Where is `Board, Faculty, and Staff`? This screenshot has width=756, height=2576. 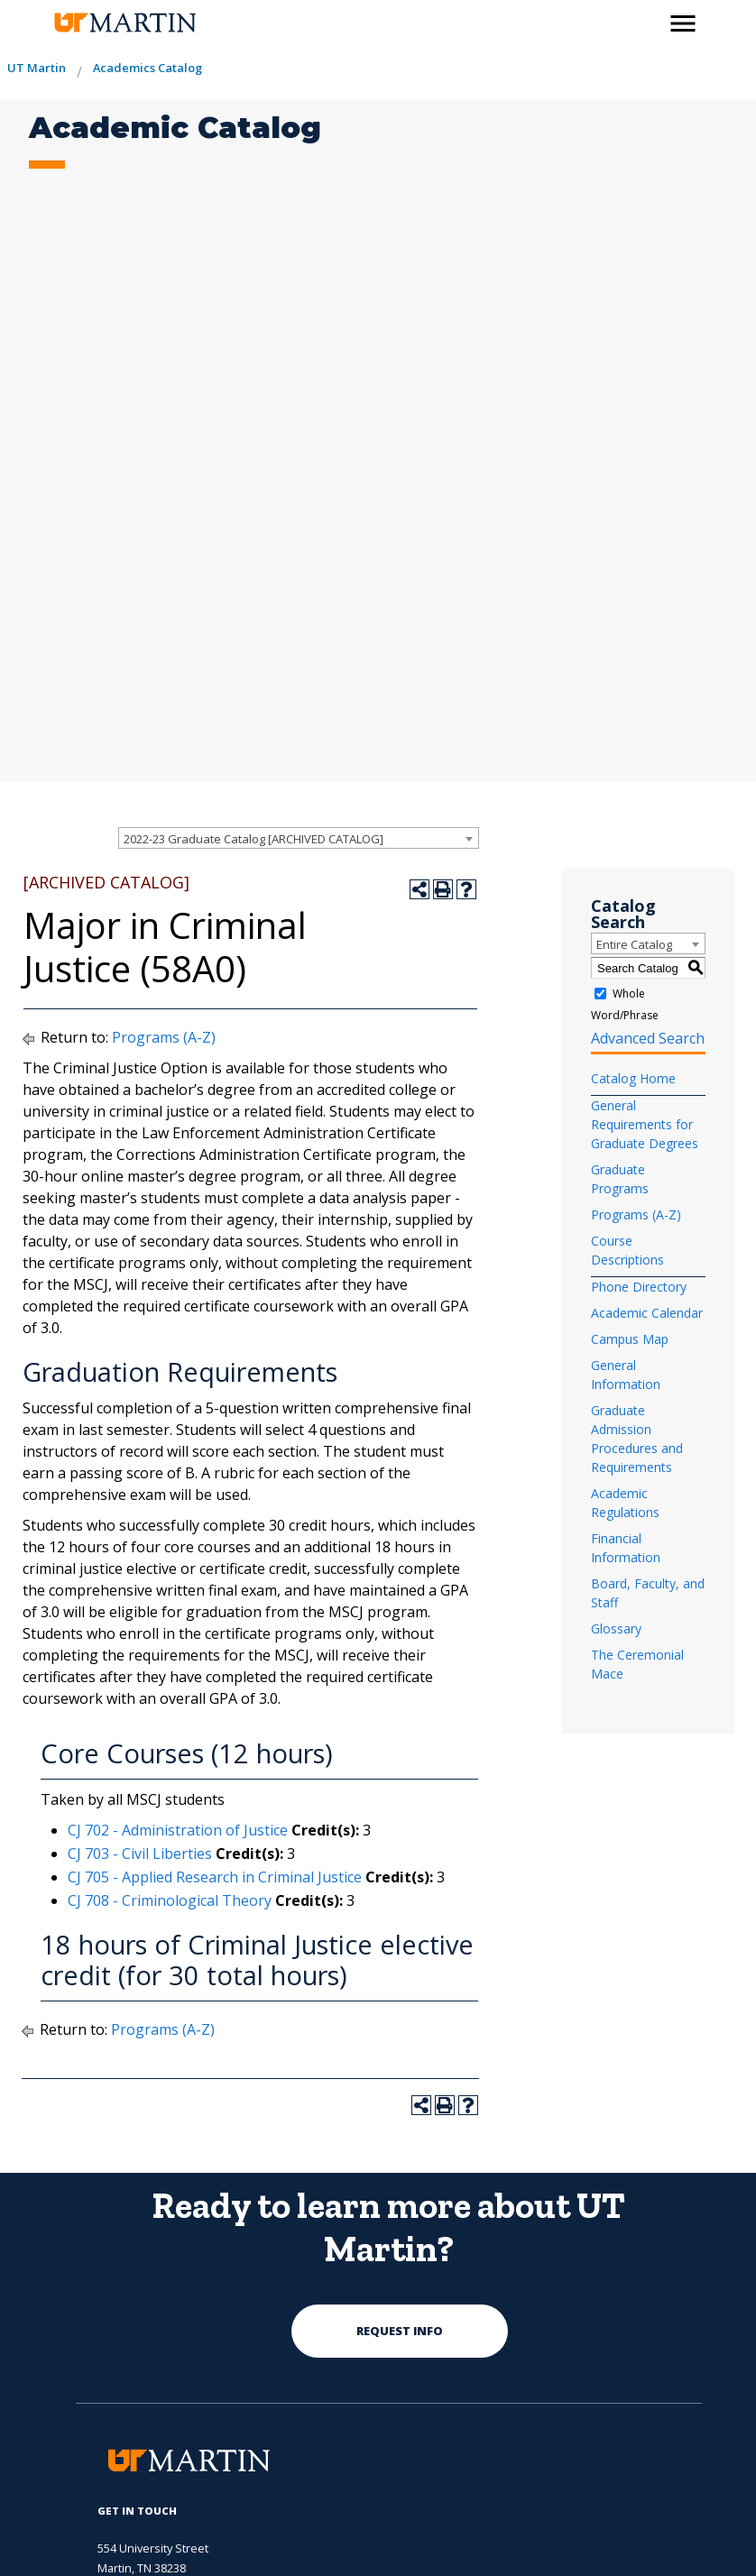
Board, Faculty, and Staff is located at coordinates (648, 1593).